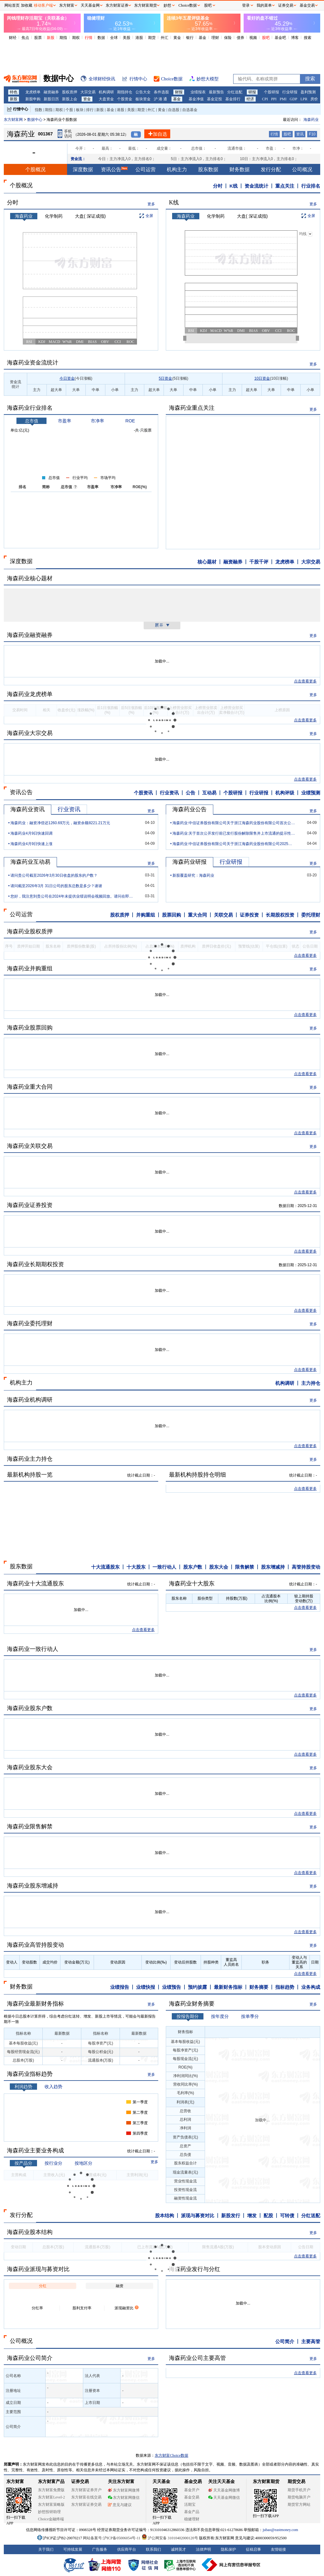  I want to click on 沪公网安备 31010402000120号, so click(169, 2538).